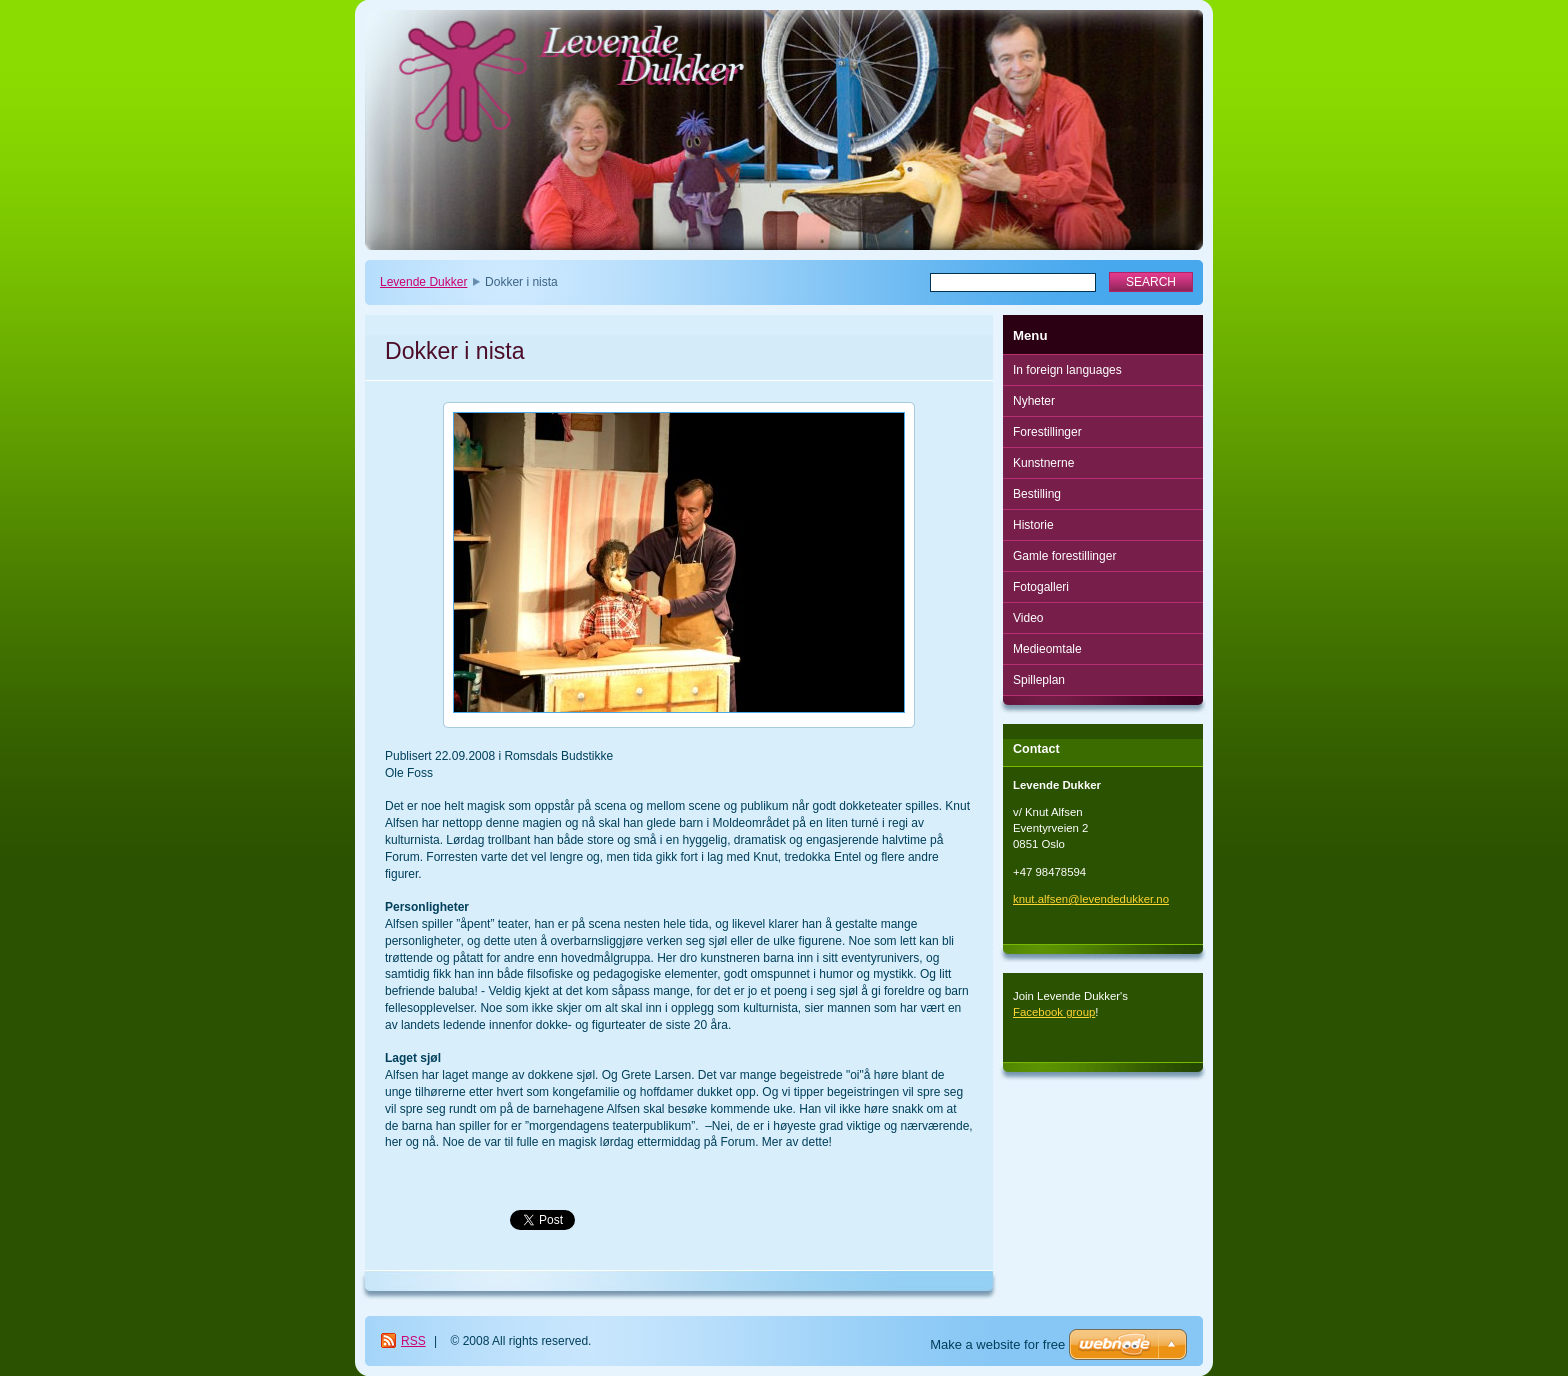  Describe the element at coordinates (423, 282) in the screenshot. I see `Levende Dukker` at that location.